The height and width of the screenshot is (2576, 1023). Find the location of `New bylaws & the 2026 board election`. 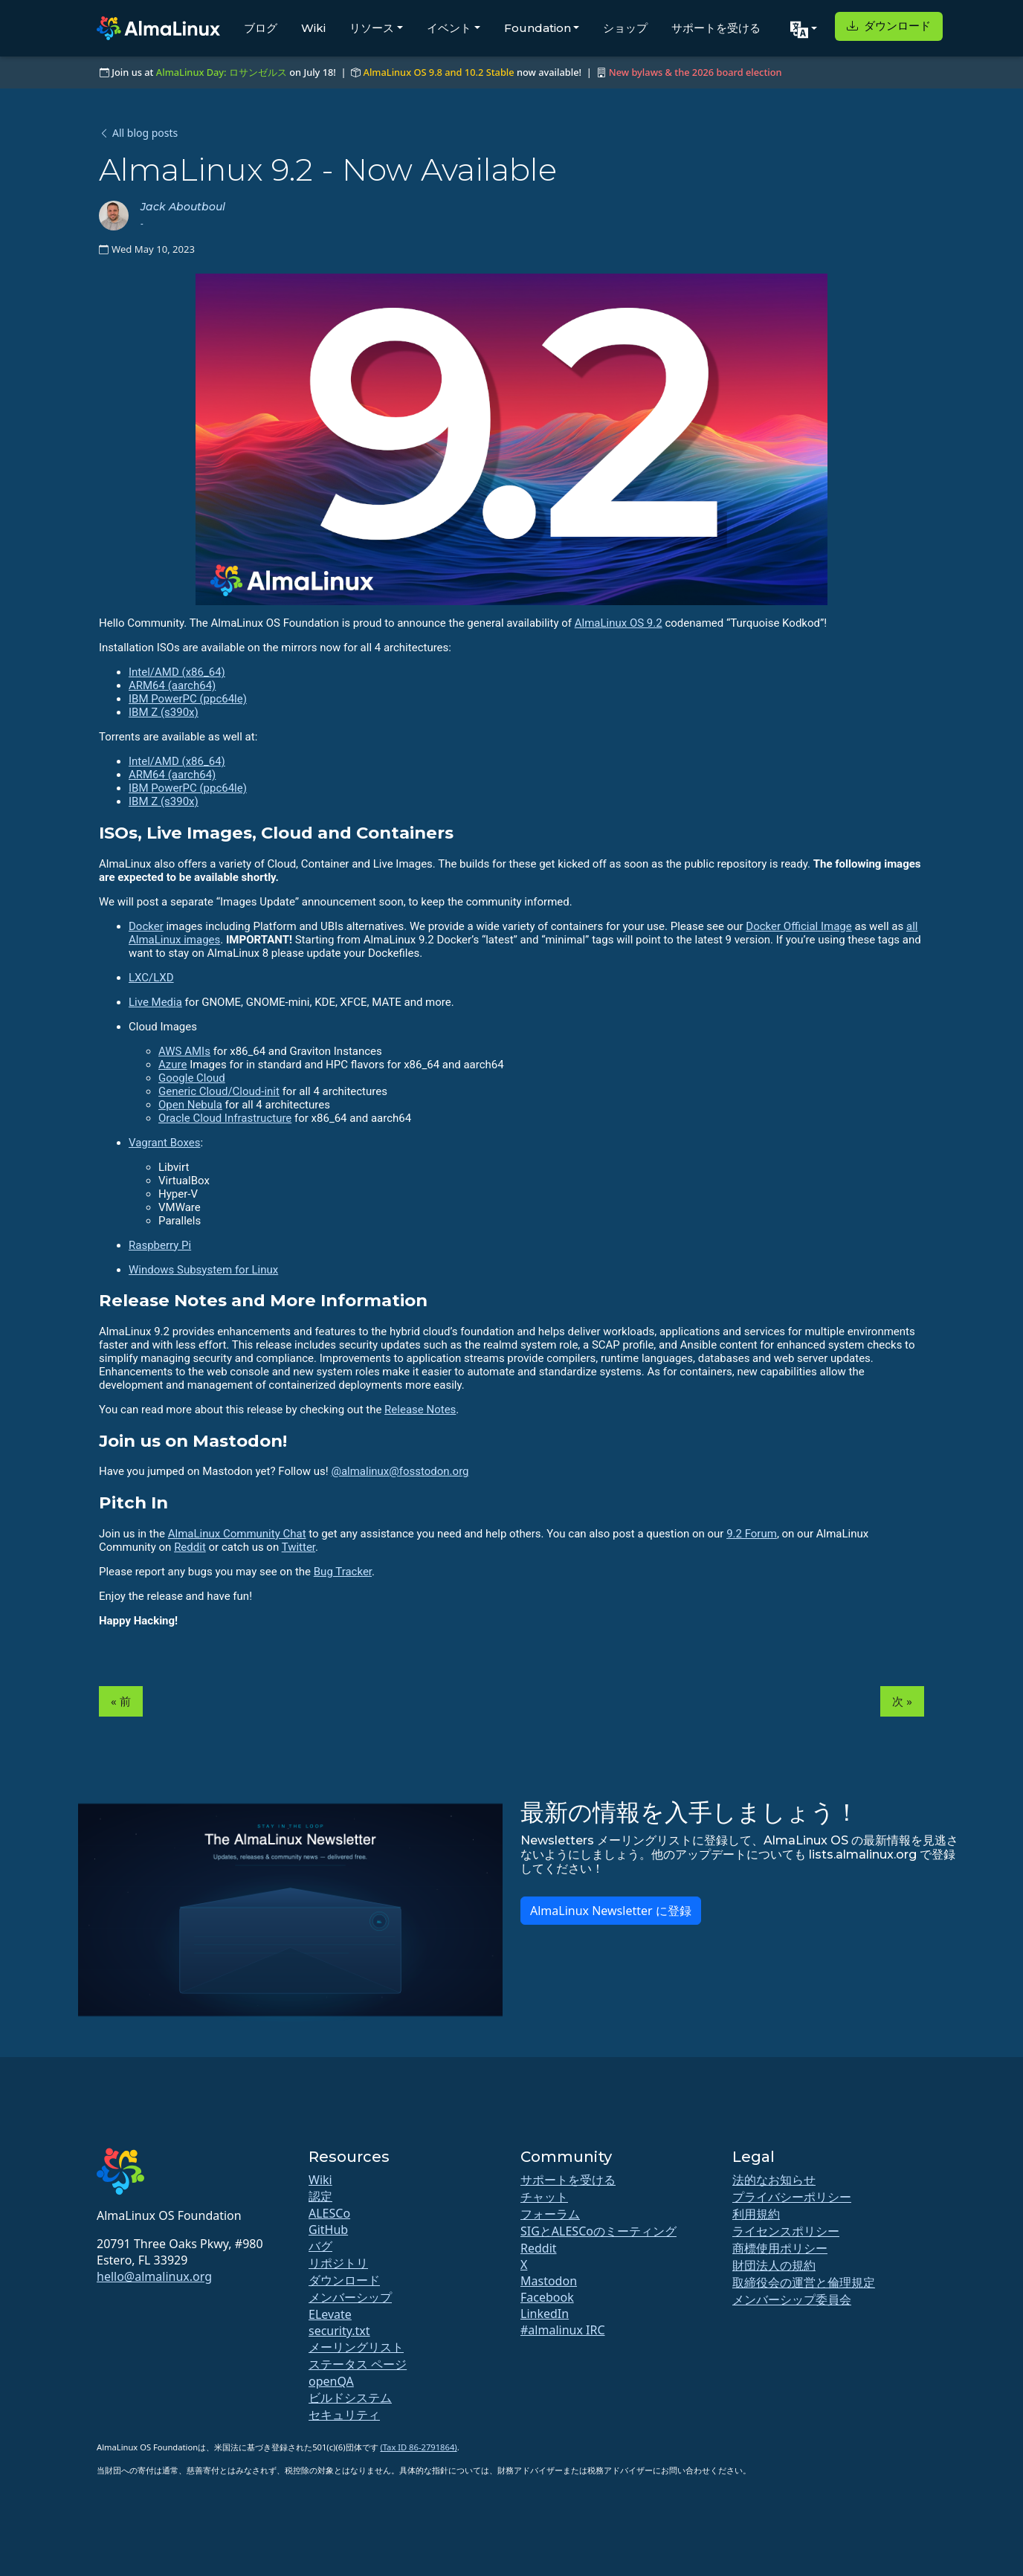

New bylaws & the 2026 board election is located at coordinates (695, 72).